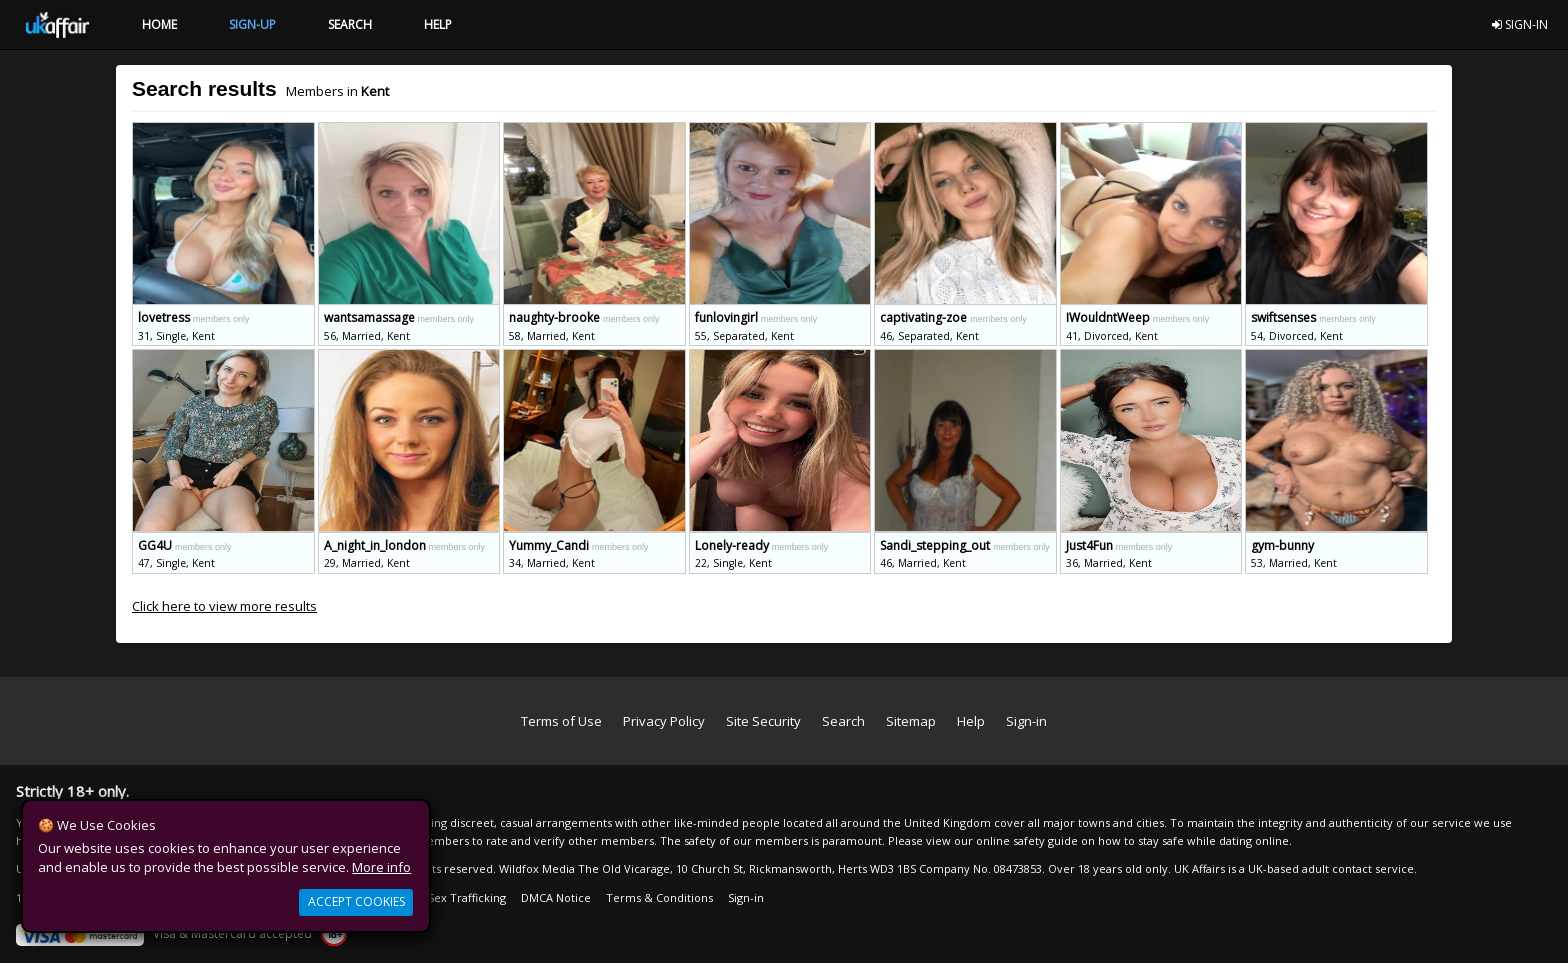 This screenshot has height=963, width=1568. I want to click on Search, so click(843, 721).